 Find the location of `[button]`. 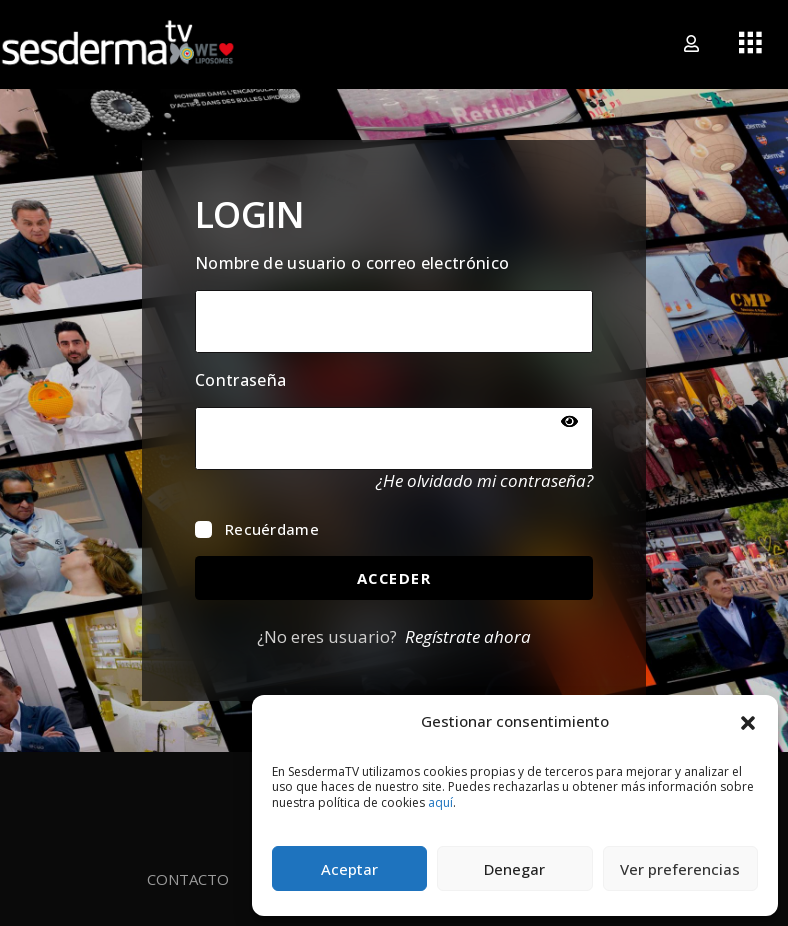

[button] is located at coordinates (748, 721).